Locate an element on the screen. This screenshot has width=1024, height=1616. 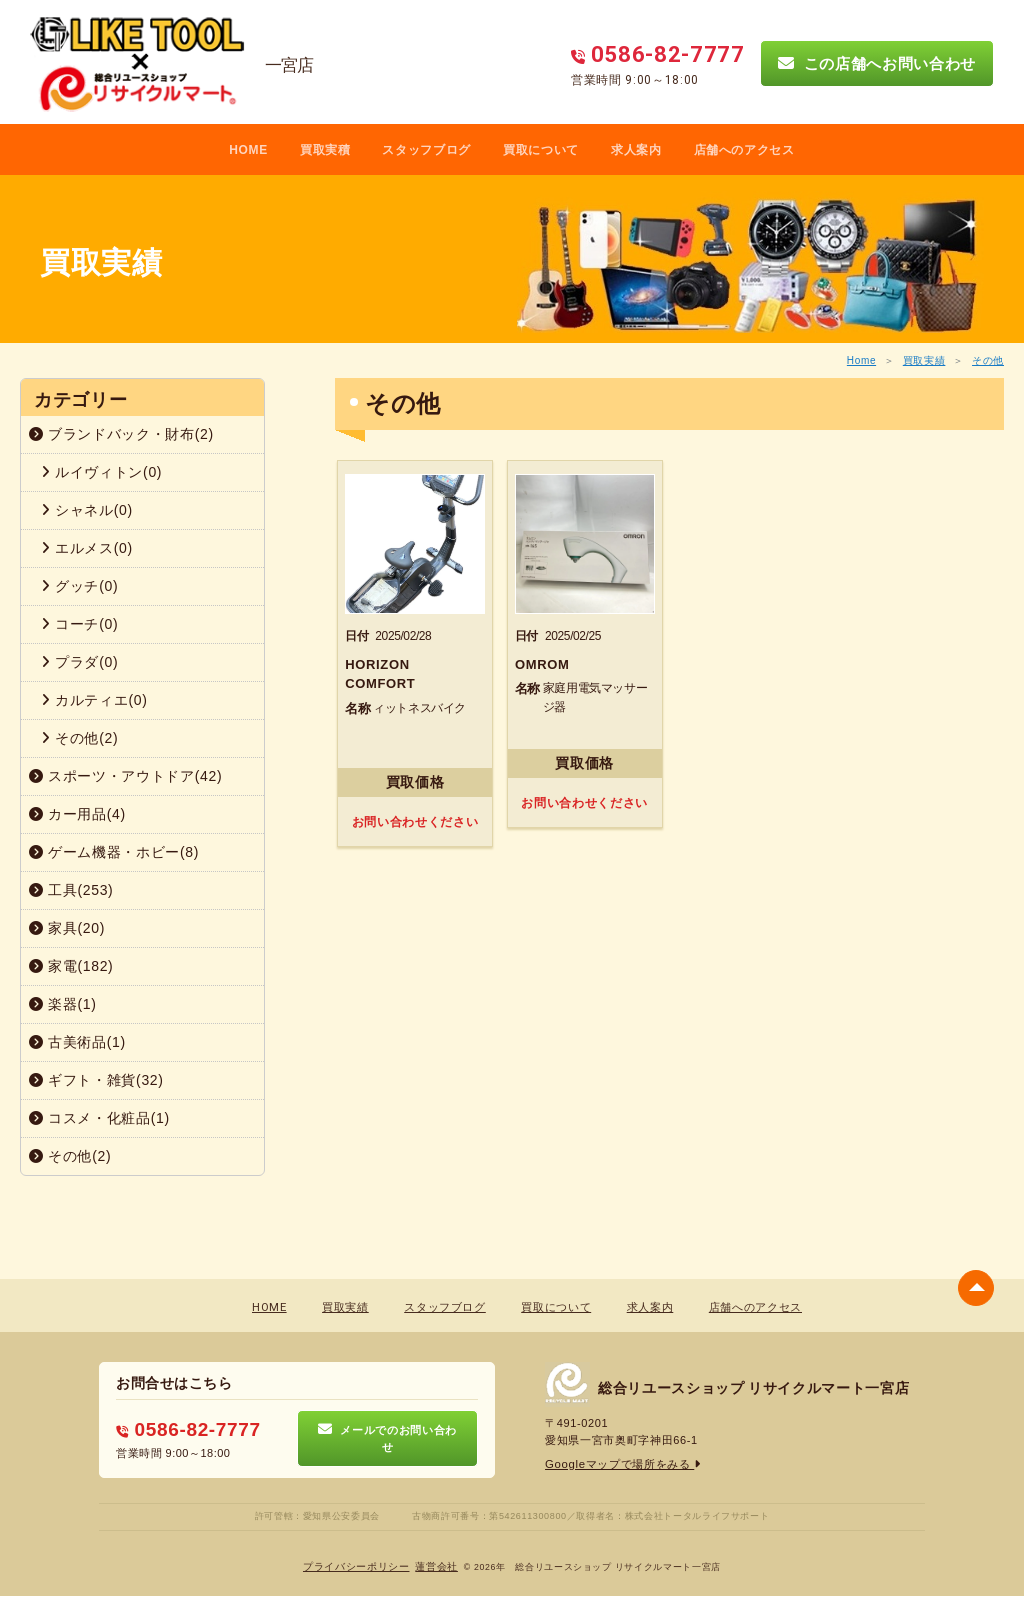
ルイヴィトン(0) is located at coordinates (101, 472).